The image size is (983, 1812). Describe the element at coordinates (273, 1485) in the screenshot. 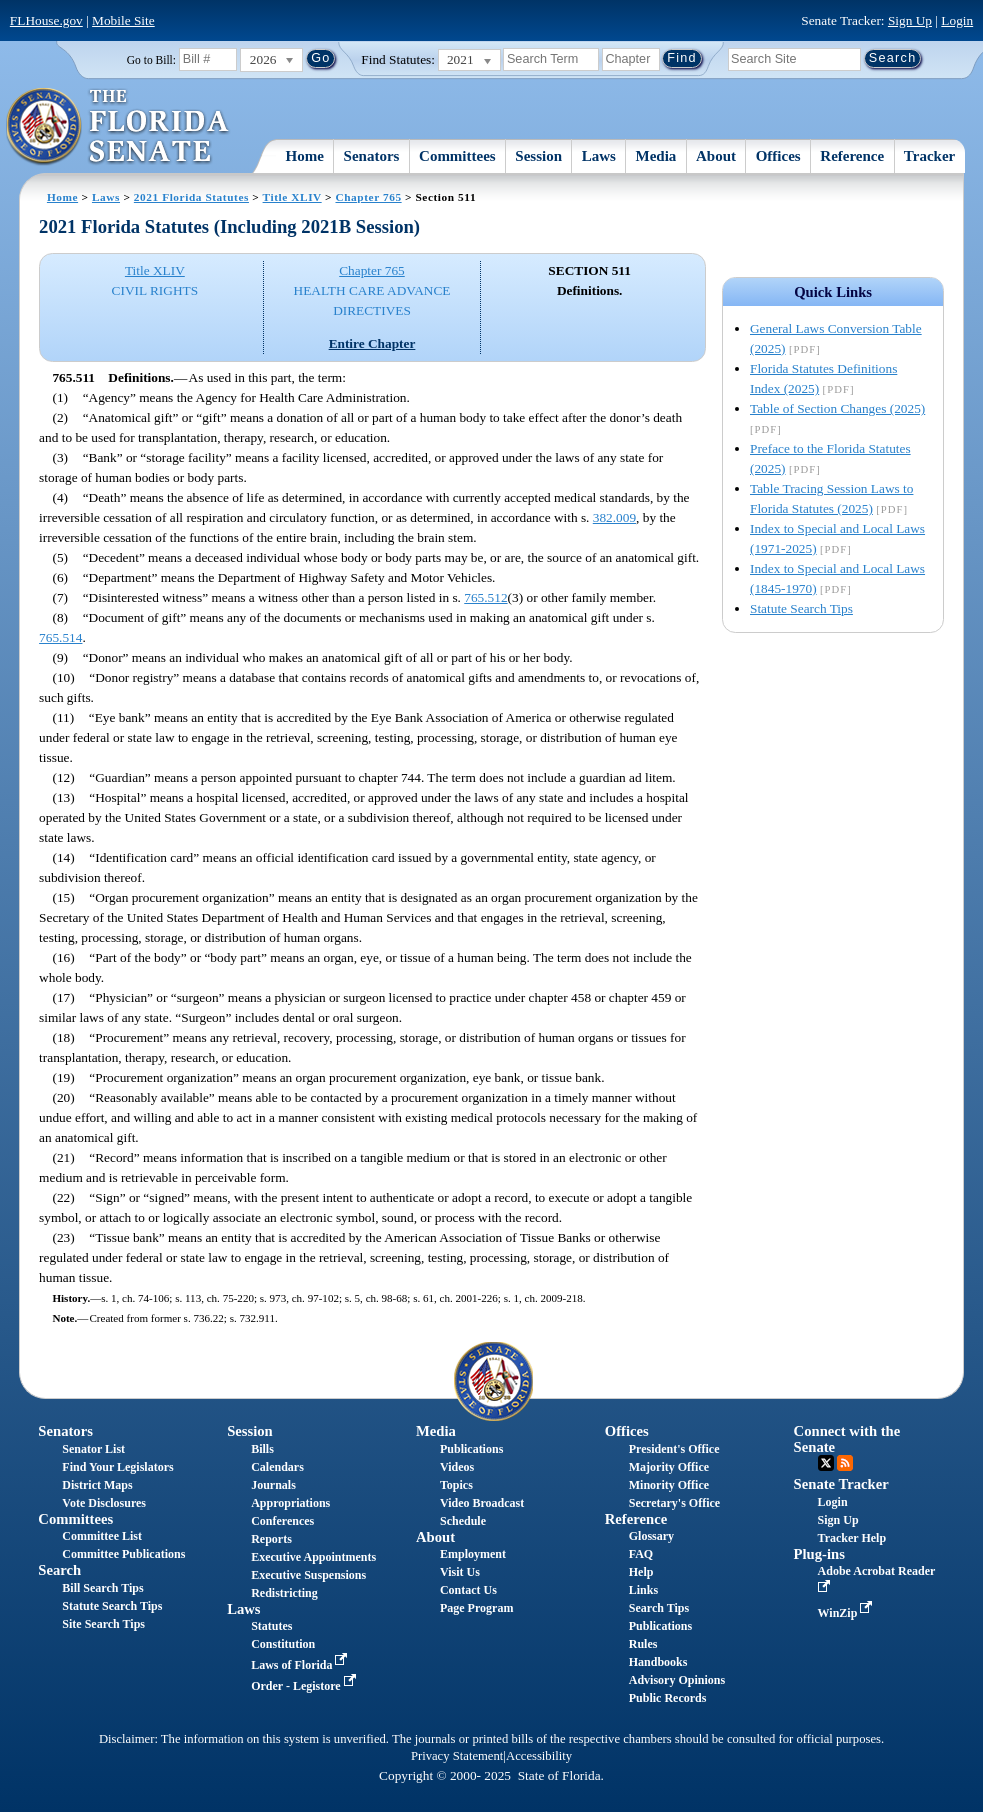

I see `Journals` at that location.